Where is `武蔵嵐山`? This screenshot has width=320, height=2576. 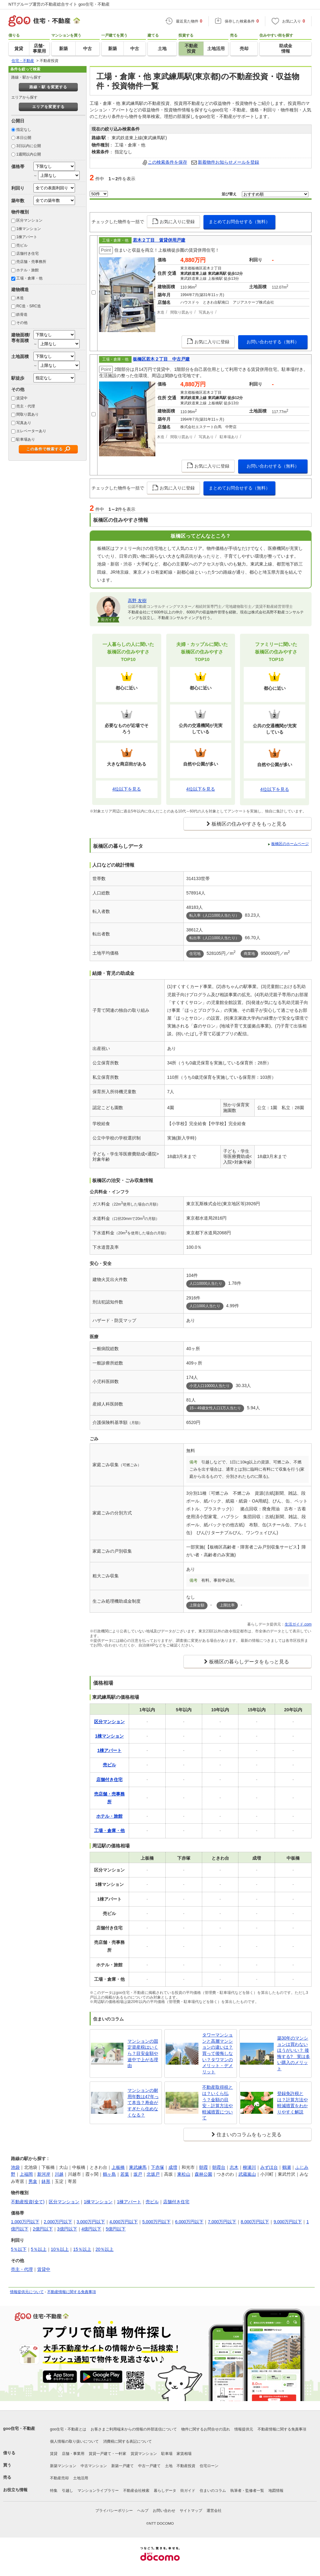
武蔵嵐山 is located at coordinates (247, 2174).